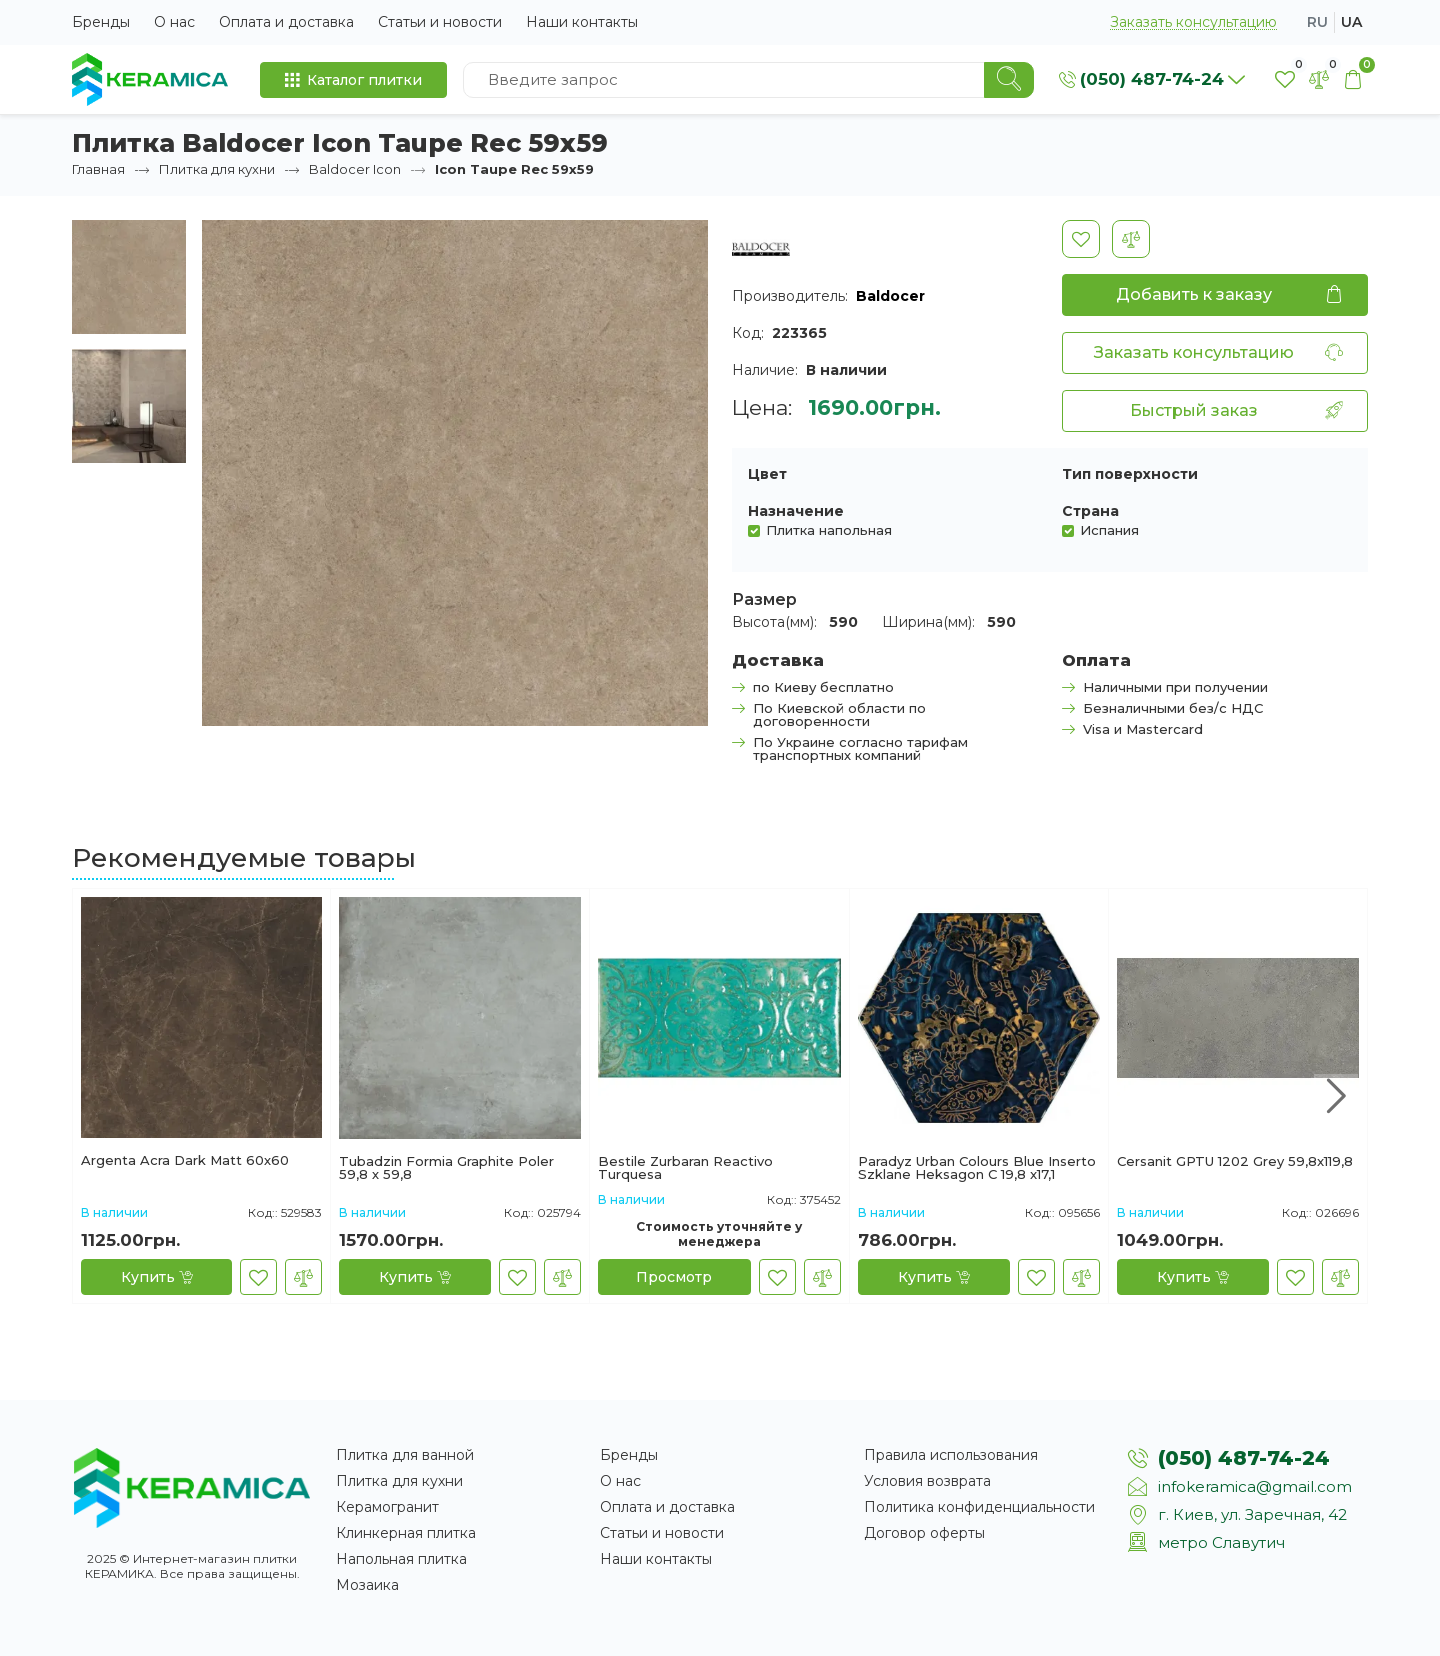 The height and width of the screenshot is (1656, 1440). Describe the element at coordinates (979, 1507) in the screenshot. I see `Политика конфиденциальности` at that location.